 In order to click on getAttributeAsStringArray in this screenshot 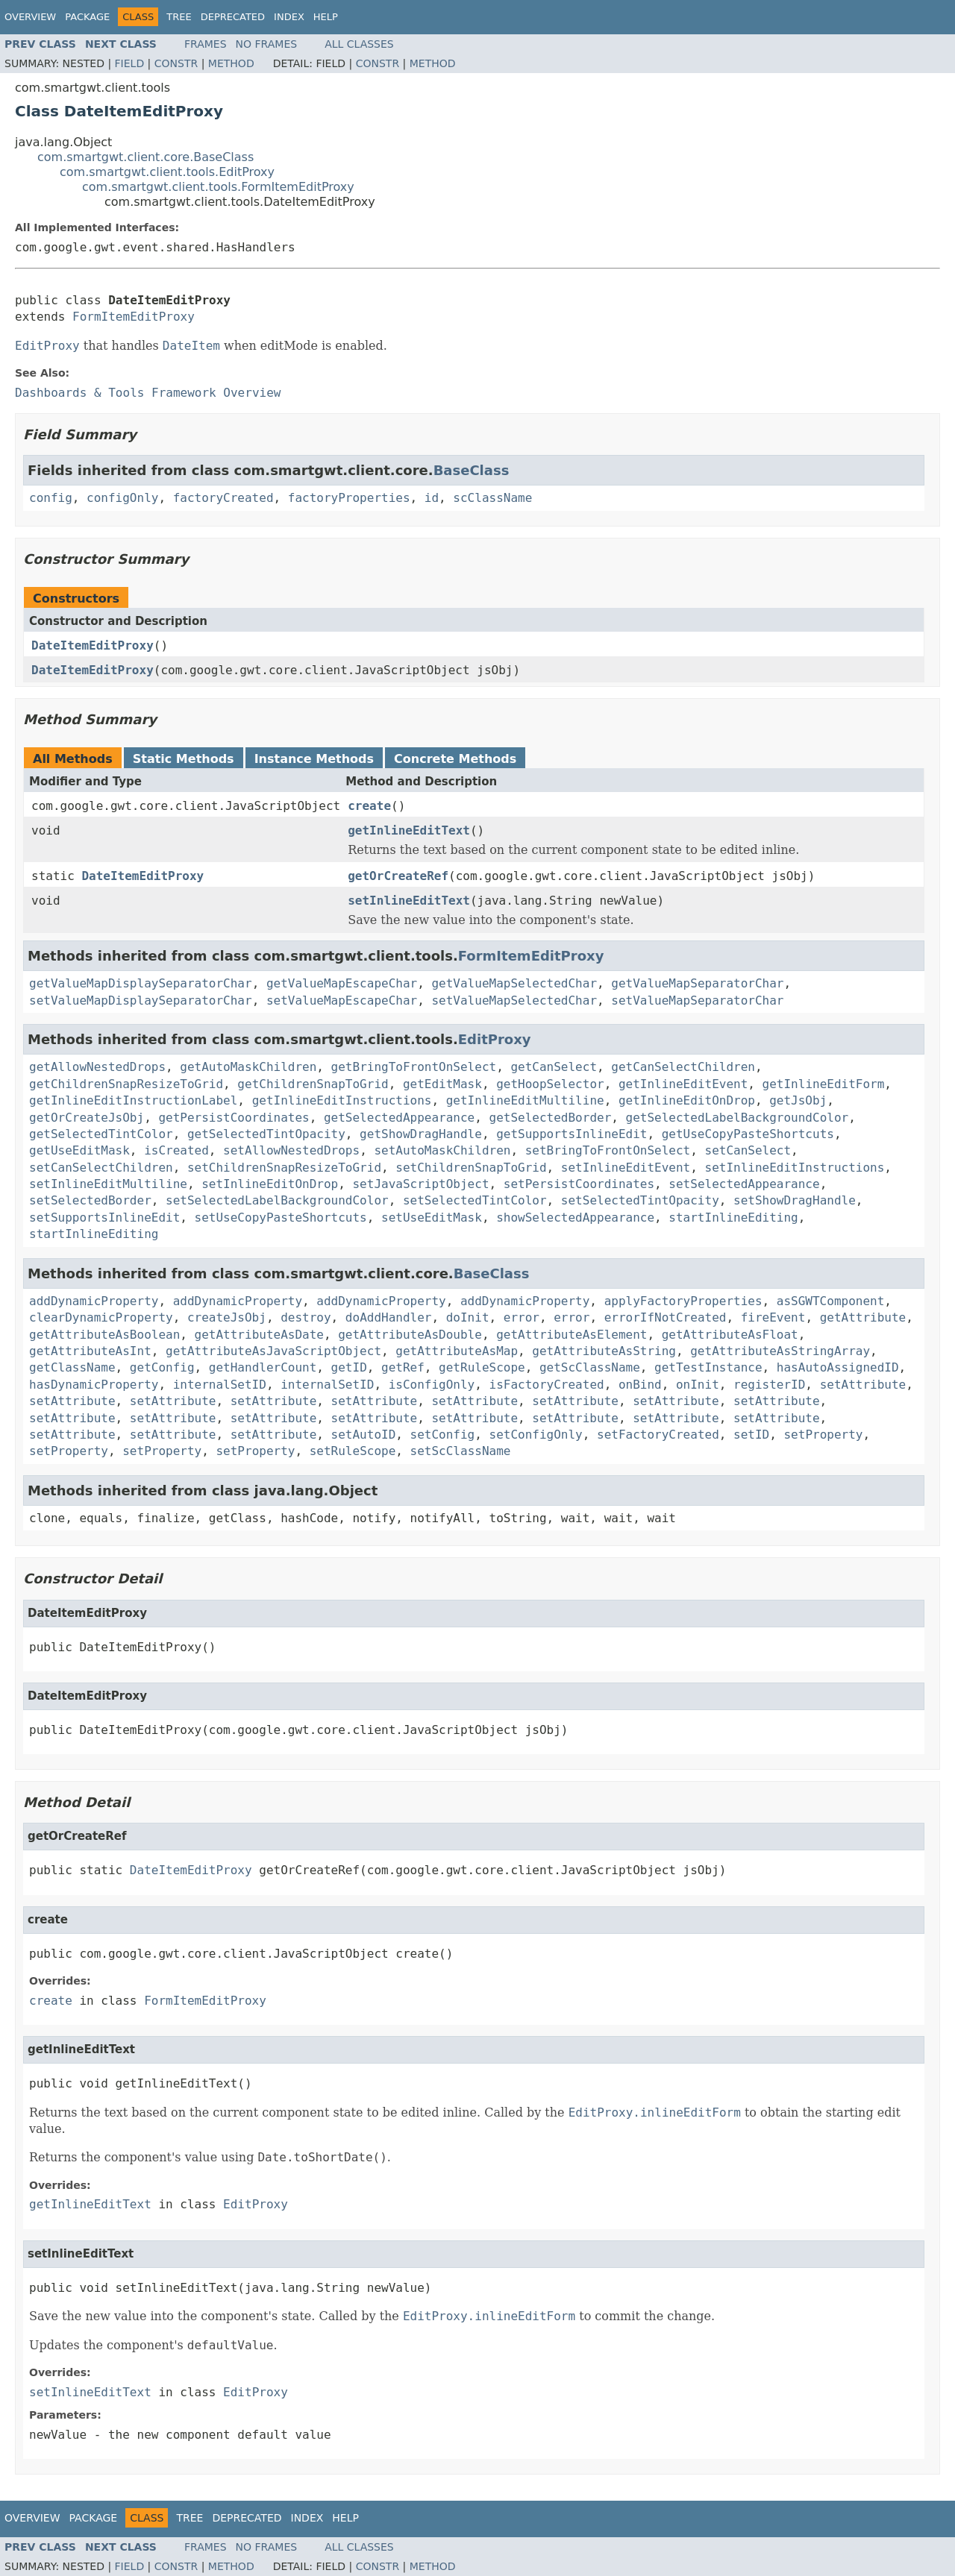, I will do `click(780, 1351)`.